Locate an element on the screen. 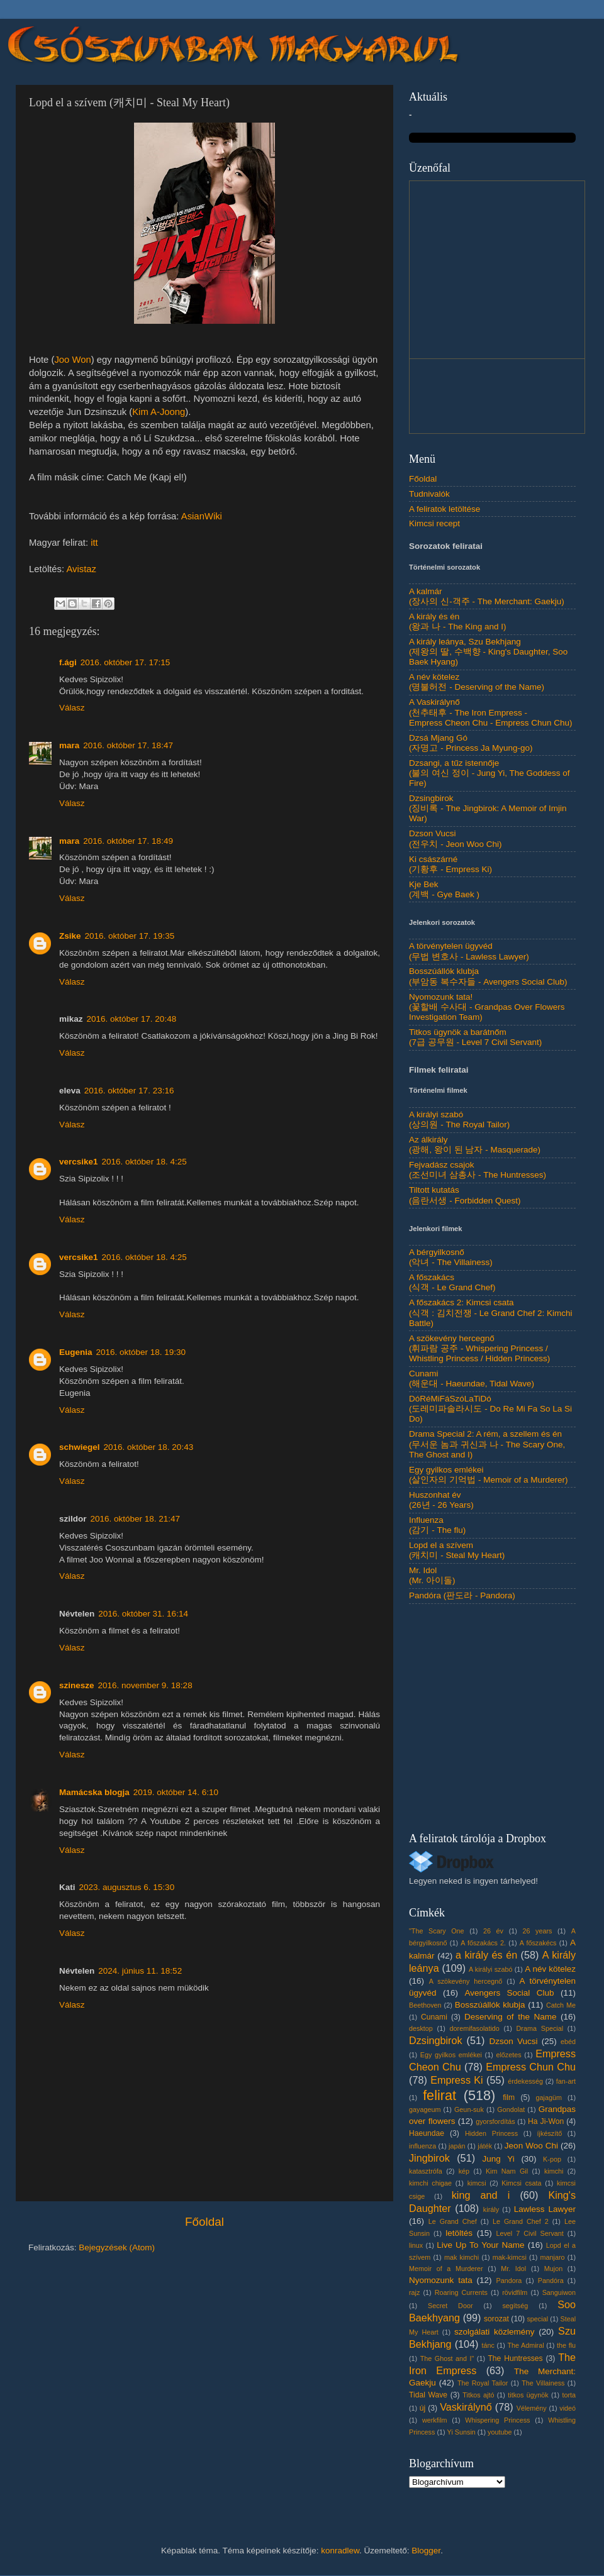  Avengers Social Club is located at coordinates (509, 1993).